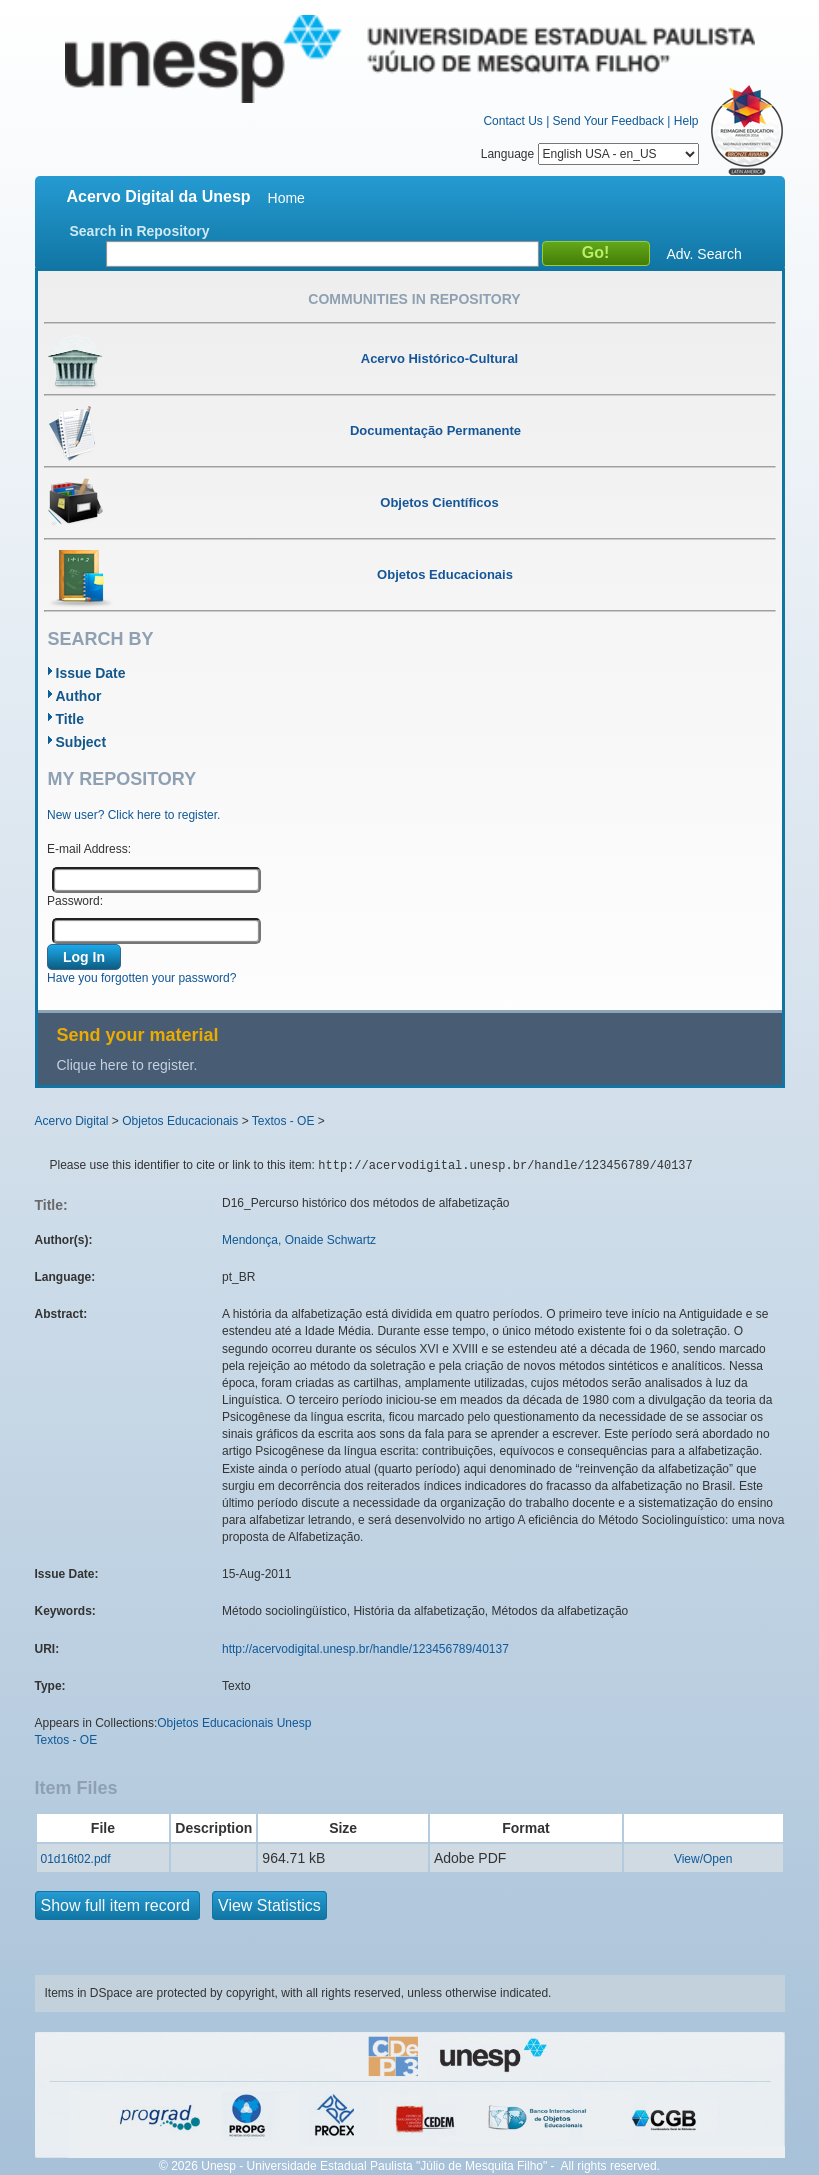  I want to click on Textos - OE, so click(283, 1121).